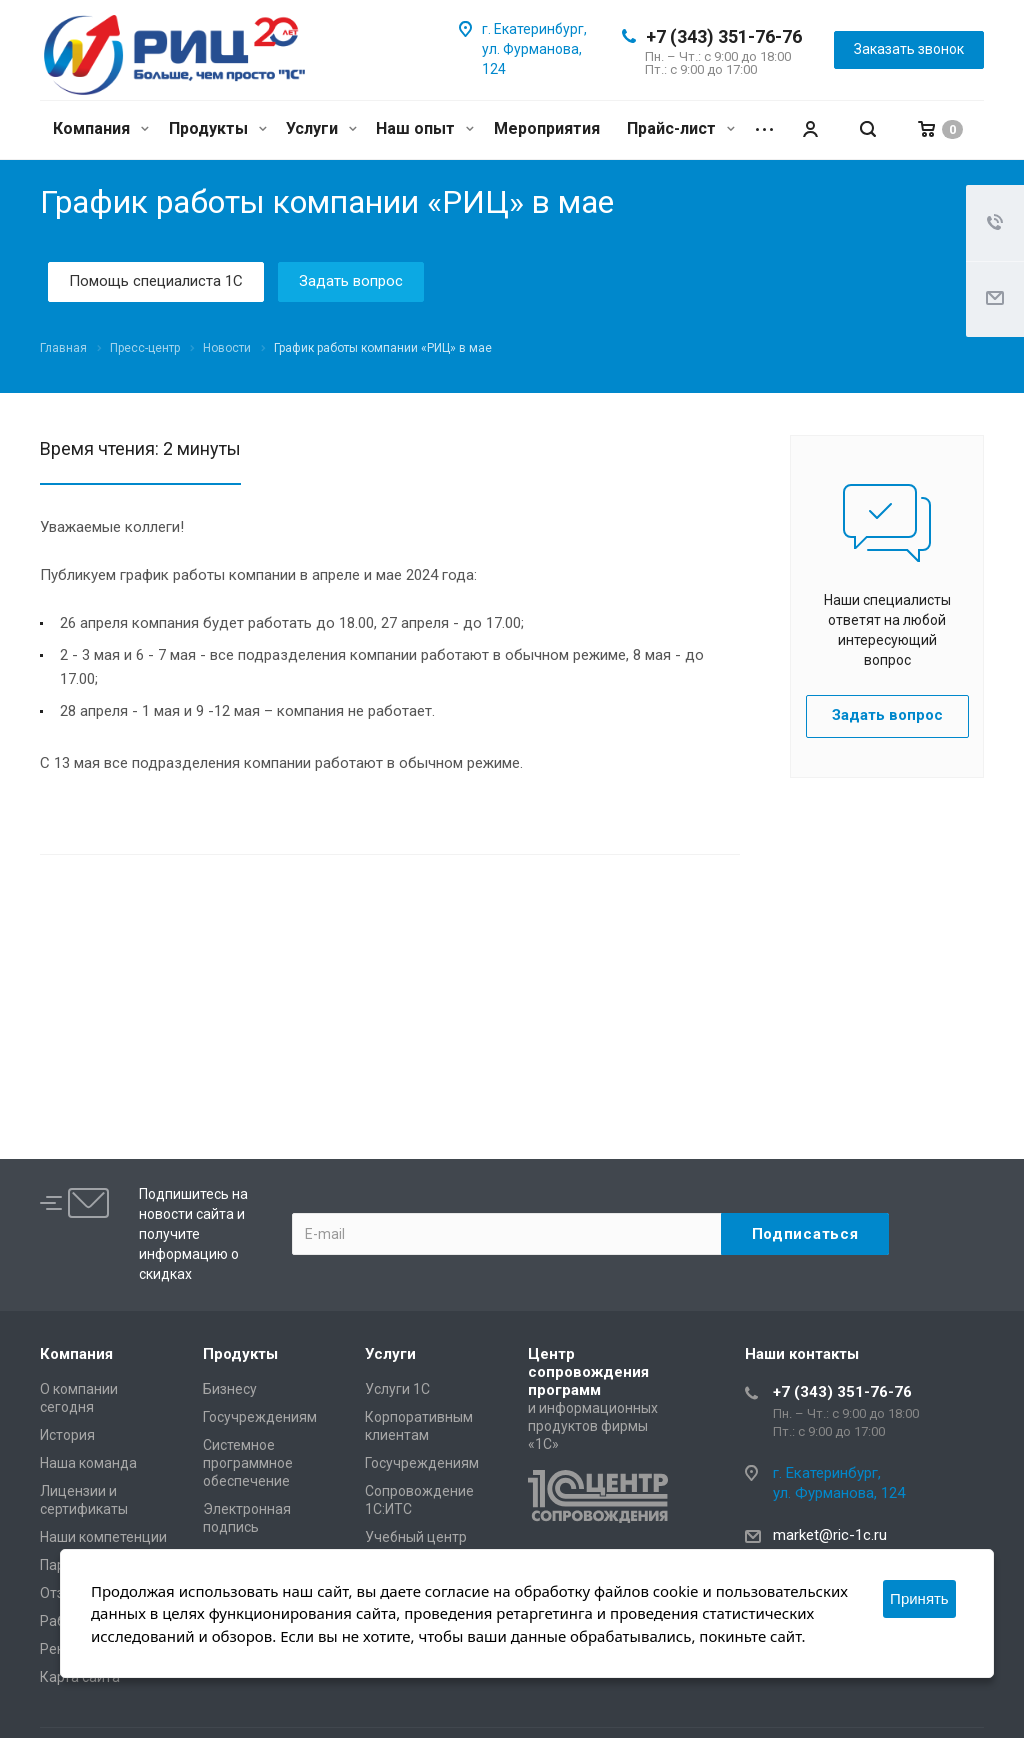  Describe the element at coordinates (534, 29) in the screenshot. I see `г. Екатеринбург,` at that location.